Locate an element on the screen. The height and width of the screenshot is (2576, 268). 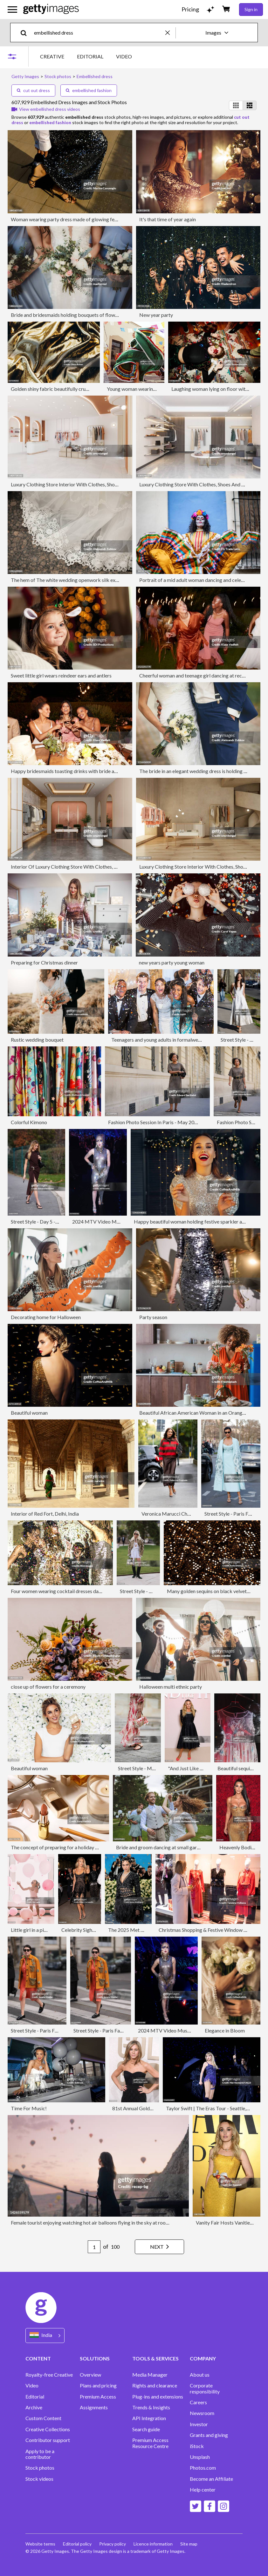
Interior of Red Fort, Delhi, India is located at coordinates (45, 1514).